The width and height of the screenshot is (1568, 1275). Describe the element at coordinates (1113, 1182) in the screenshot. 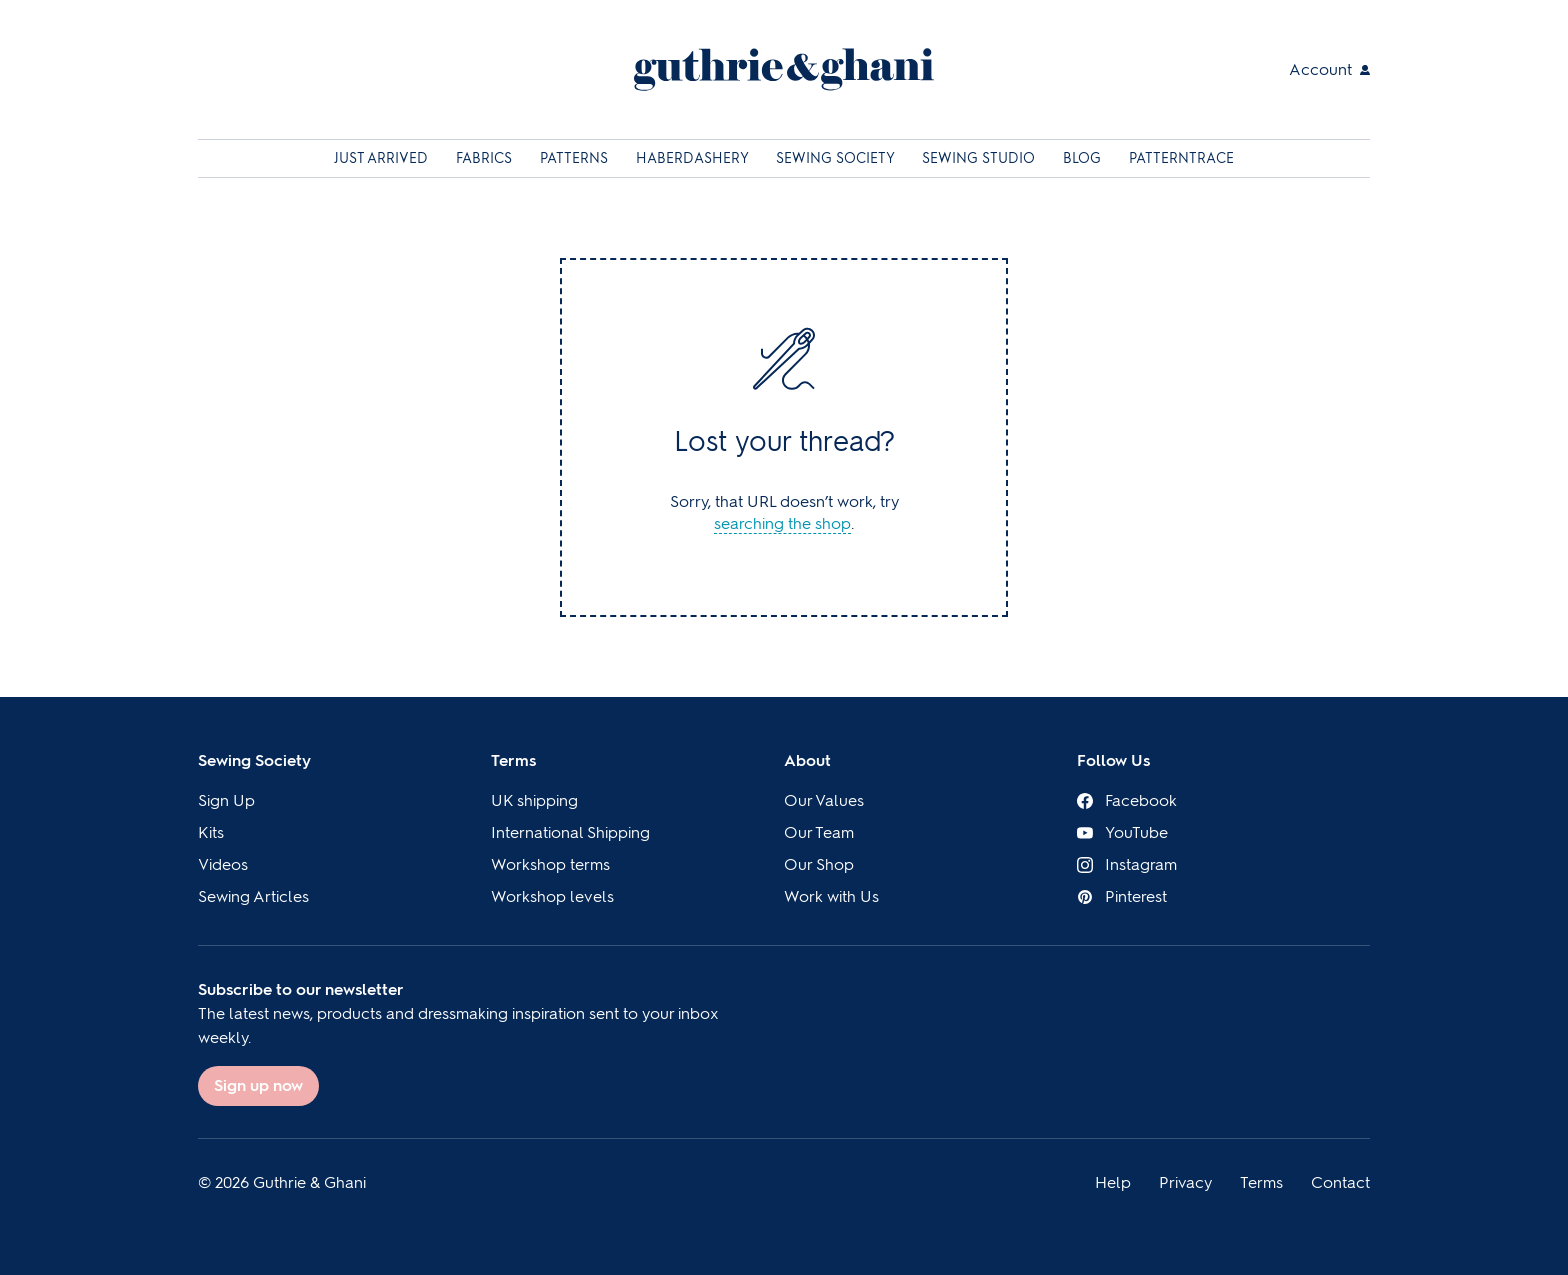

I see `Help` at that location.